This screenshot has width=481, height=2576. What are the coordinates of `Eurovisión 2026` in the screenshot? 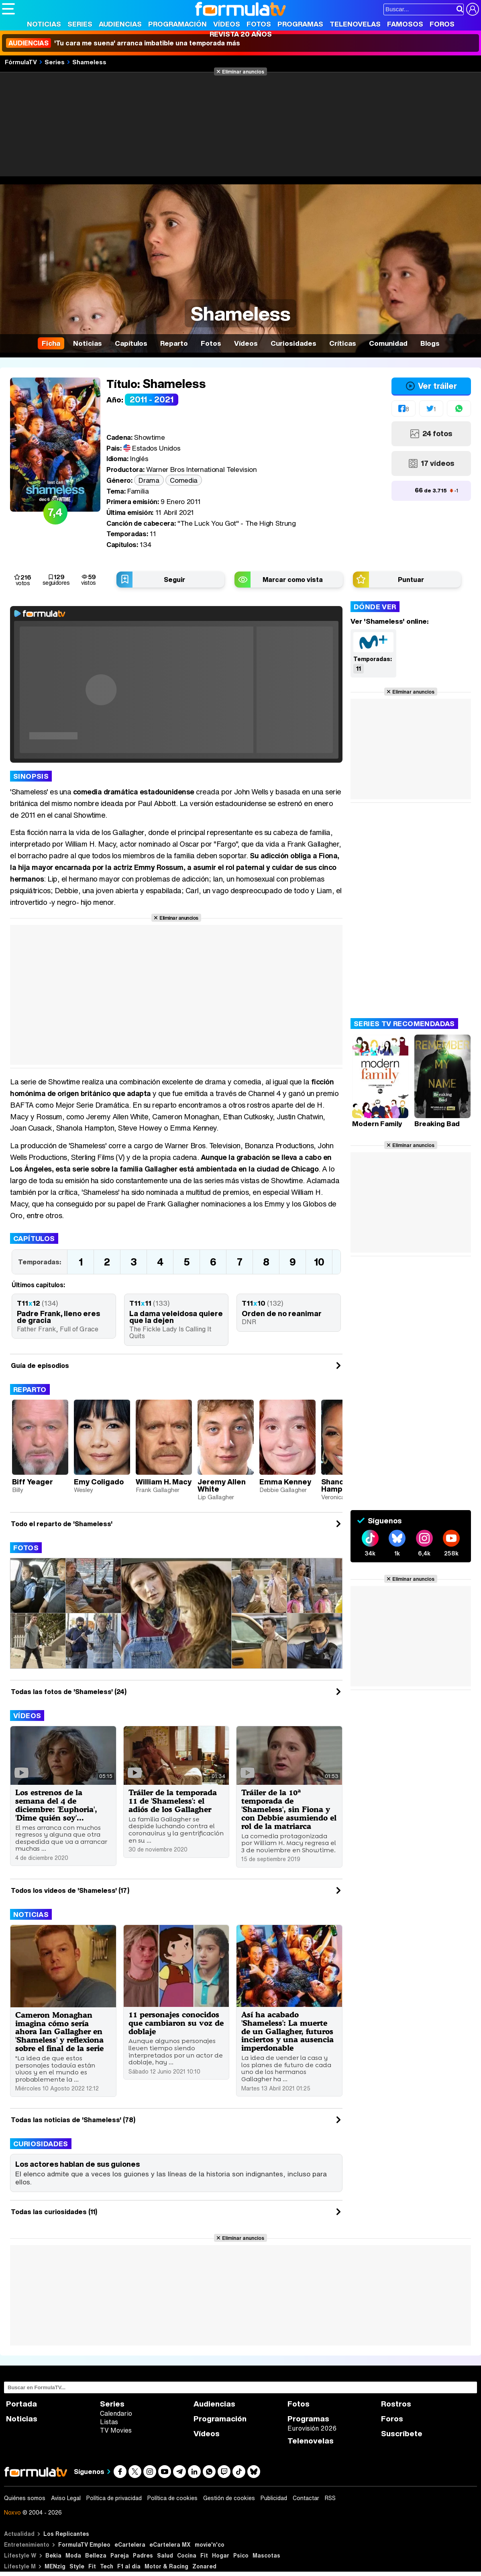 It's located at (311, 2428).